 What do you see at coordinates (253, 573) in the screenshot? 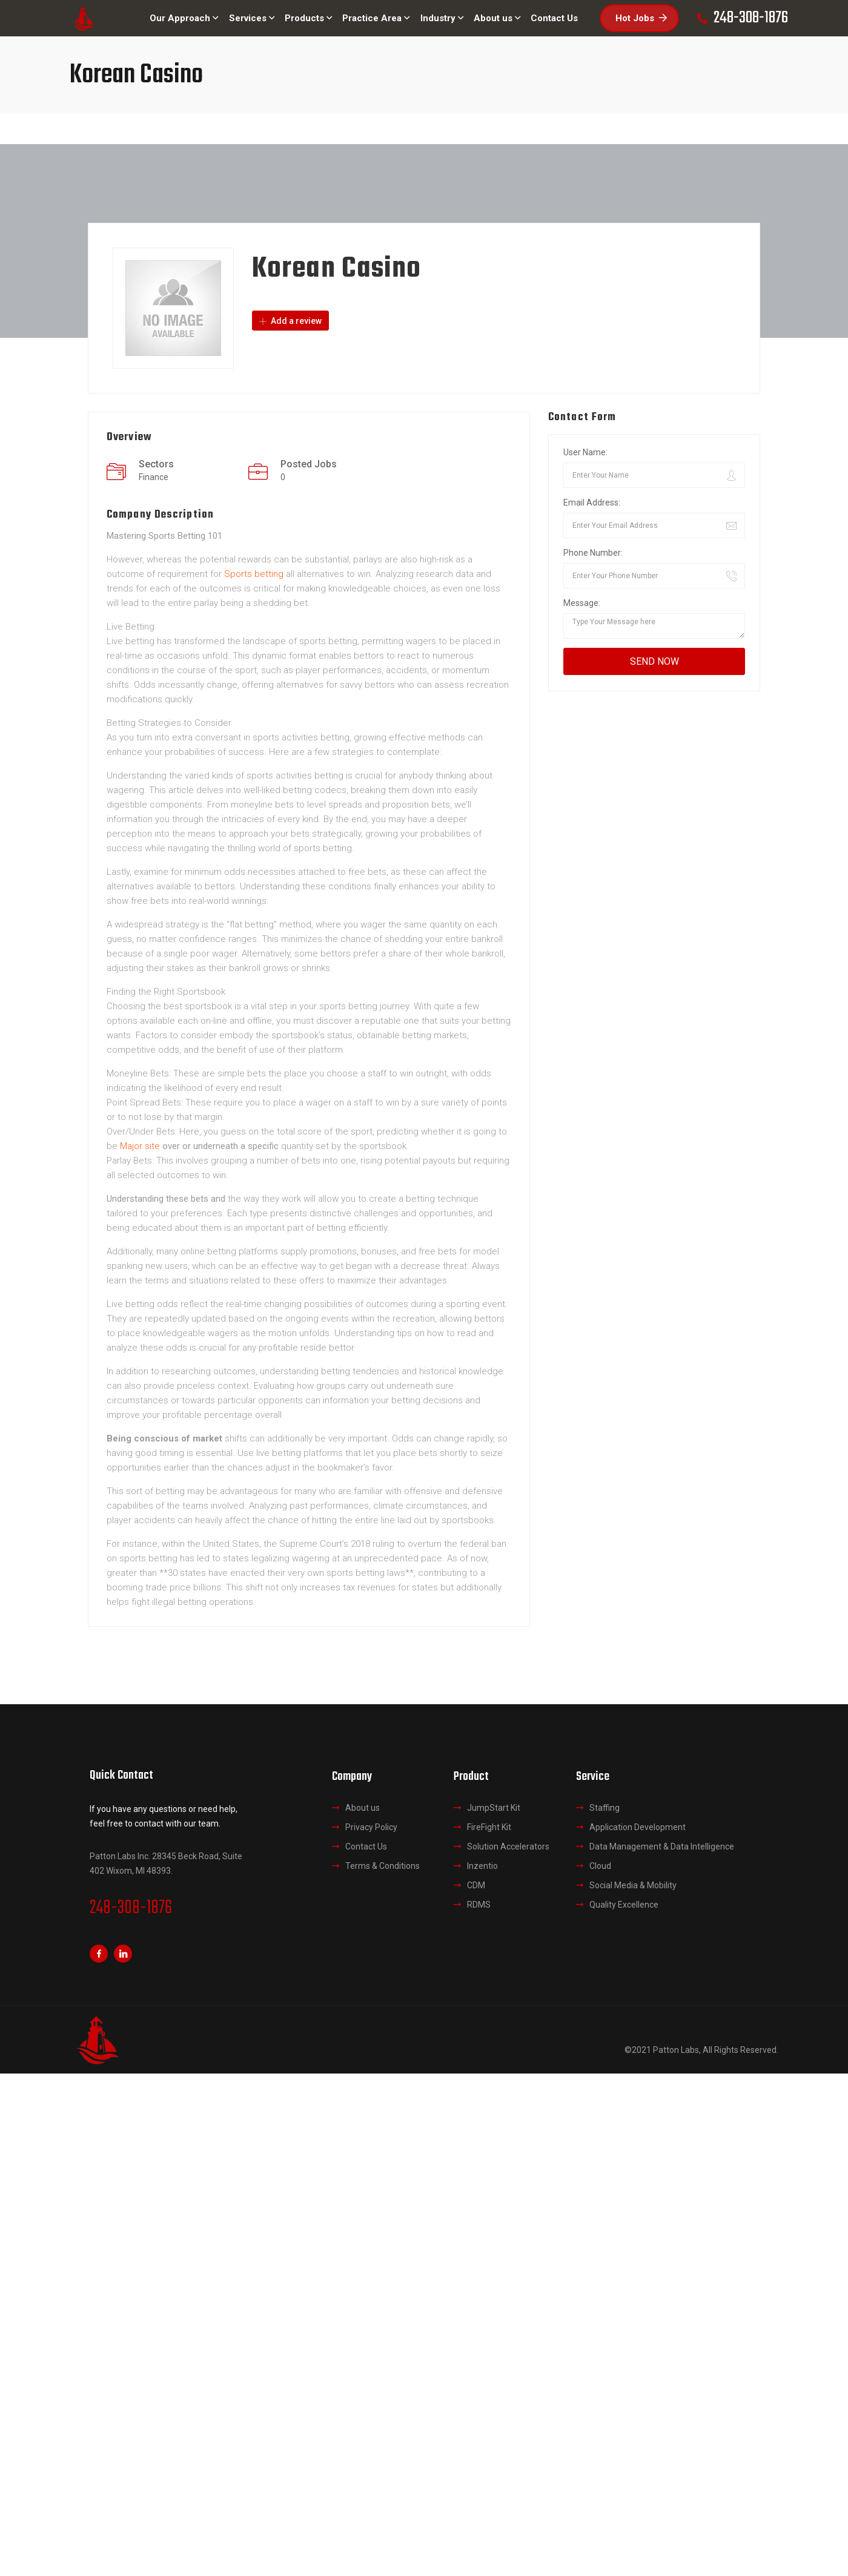
I see `Sports betting` at bounding box center [253, 573].